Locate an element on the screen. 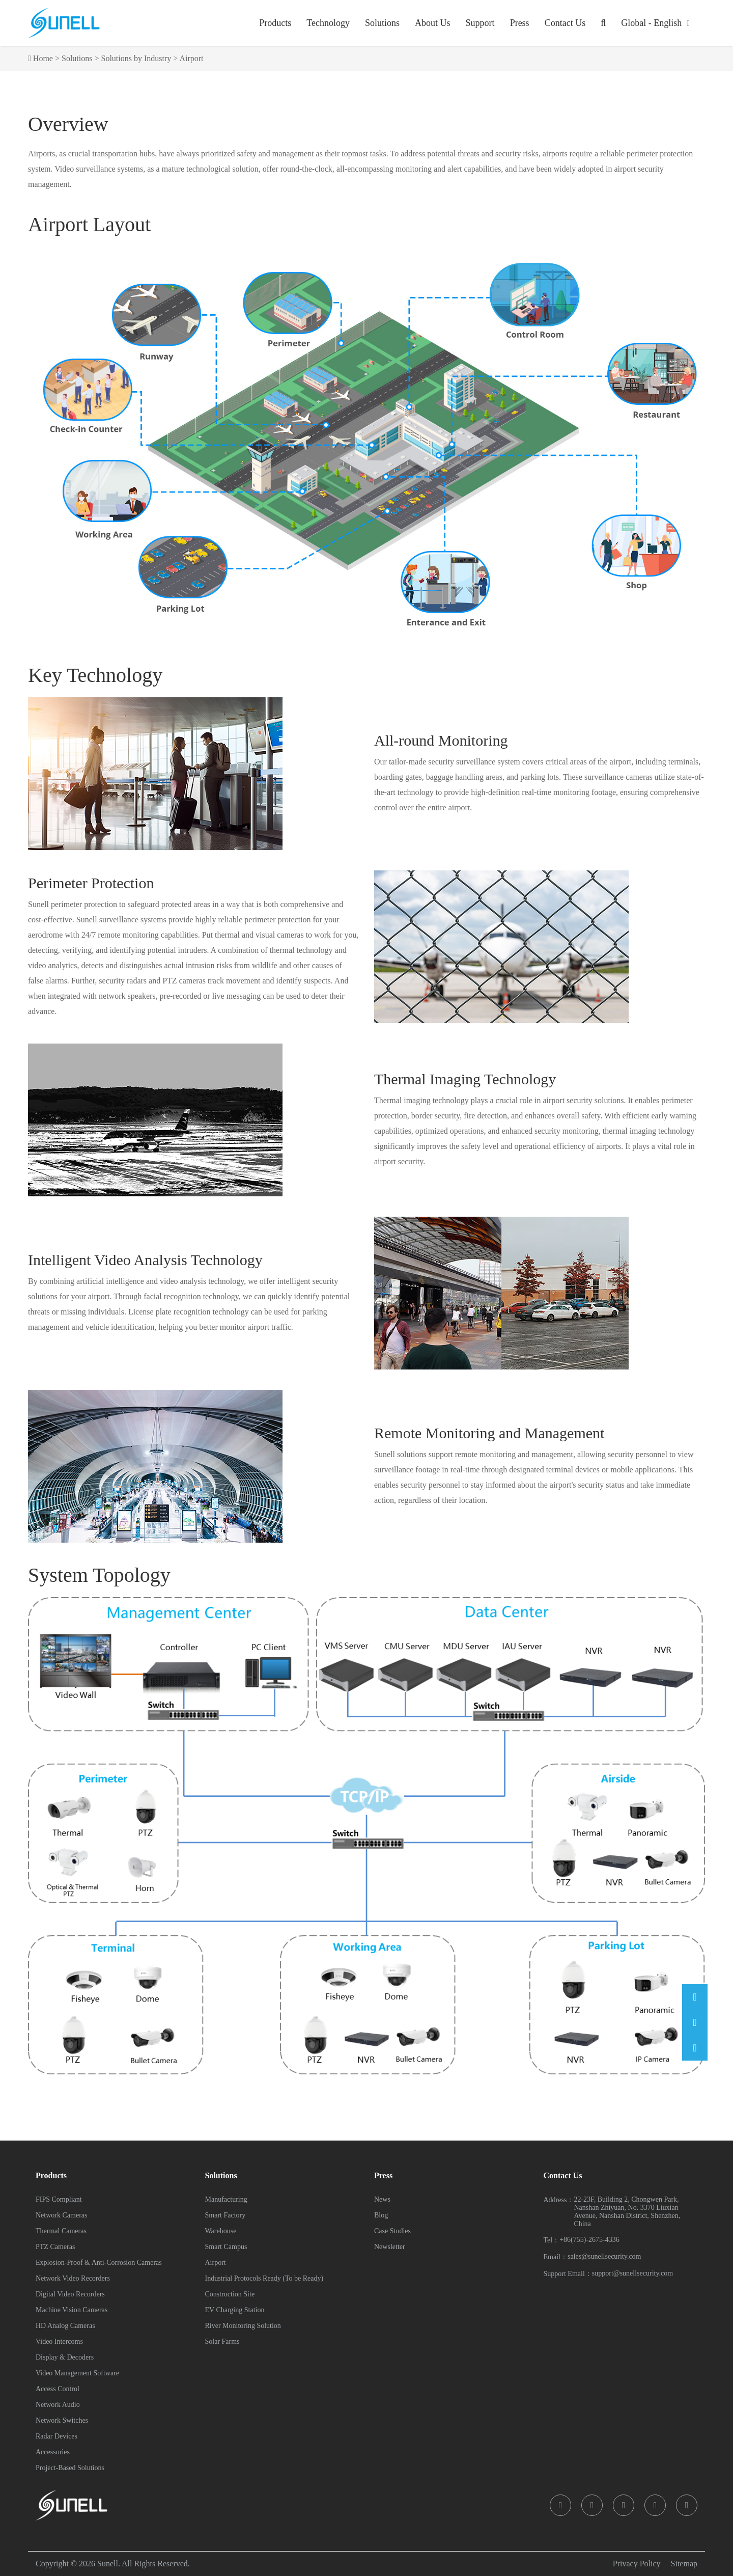 This screenshot has height=2576, width=733. Network Switches is located at coordinates (62, 2420).